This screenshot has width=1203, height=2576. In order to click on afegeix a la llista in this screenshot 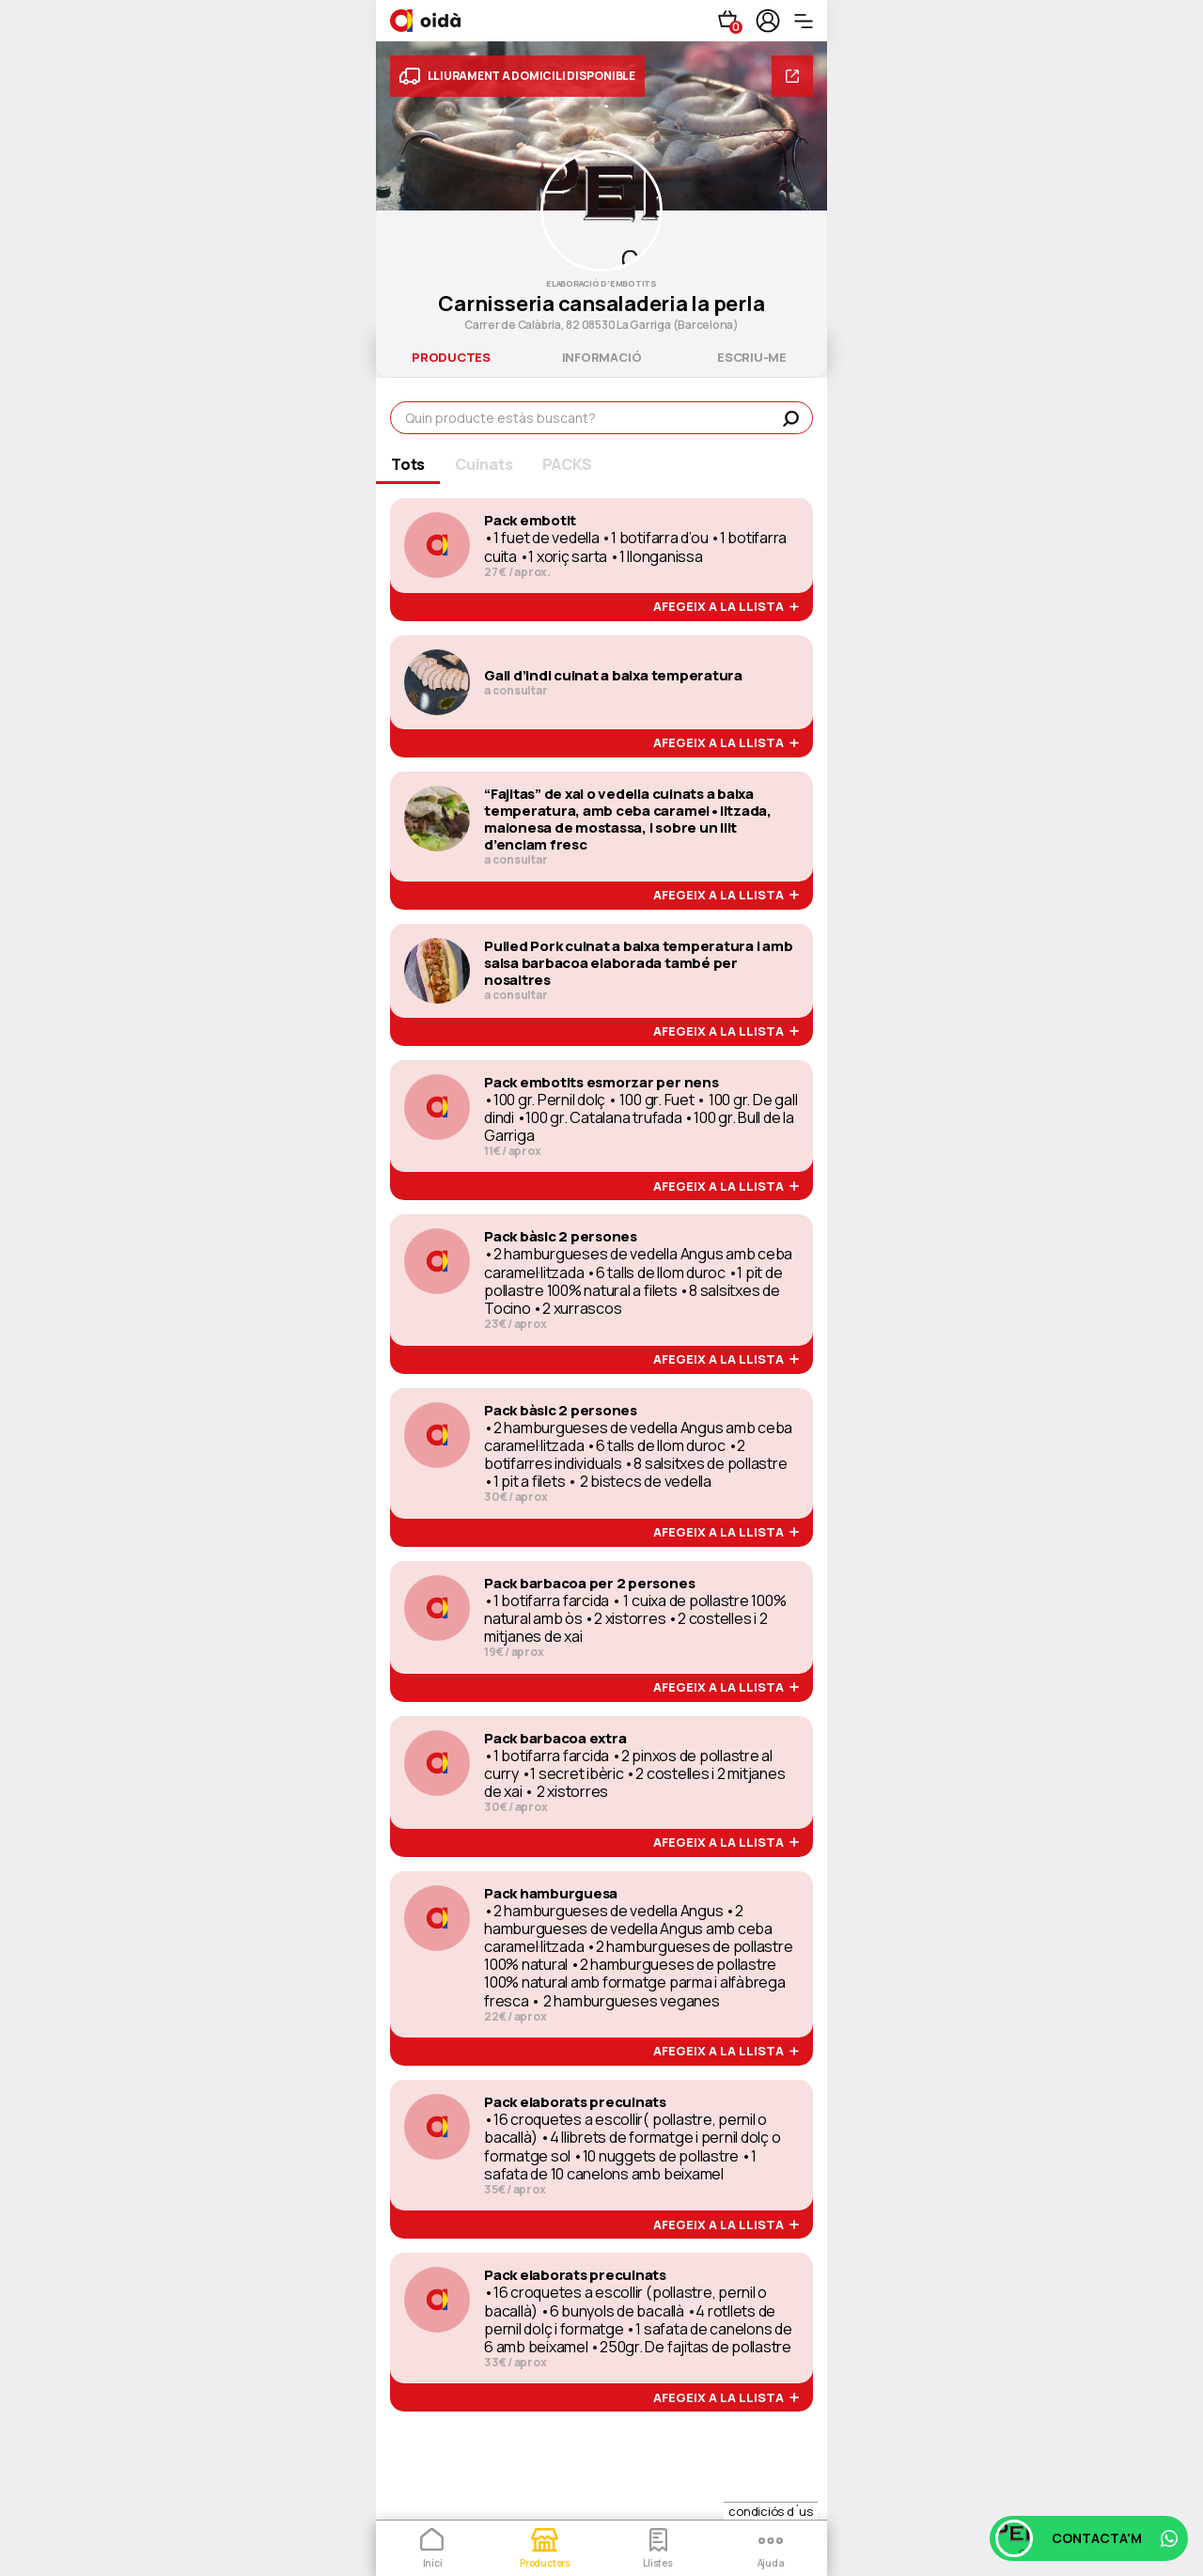, I will do `click(726, 607)`.